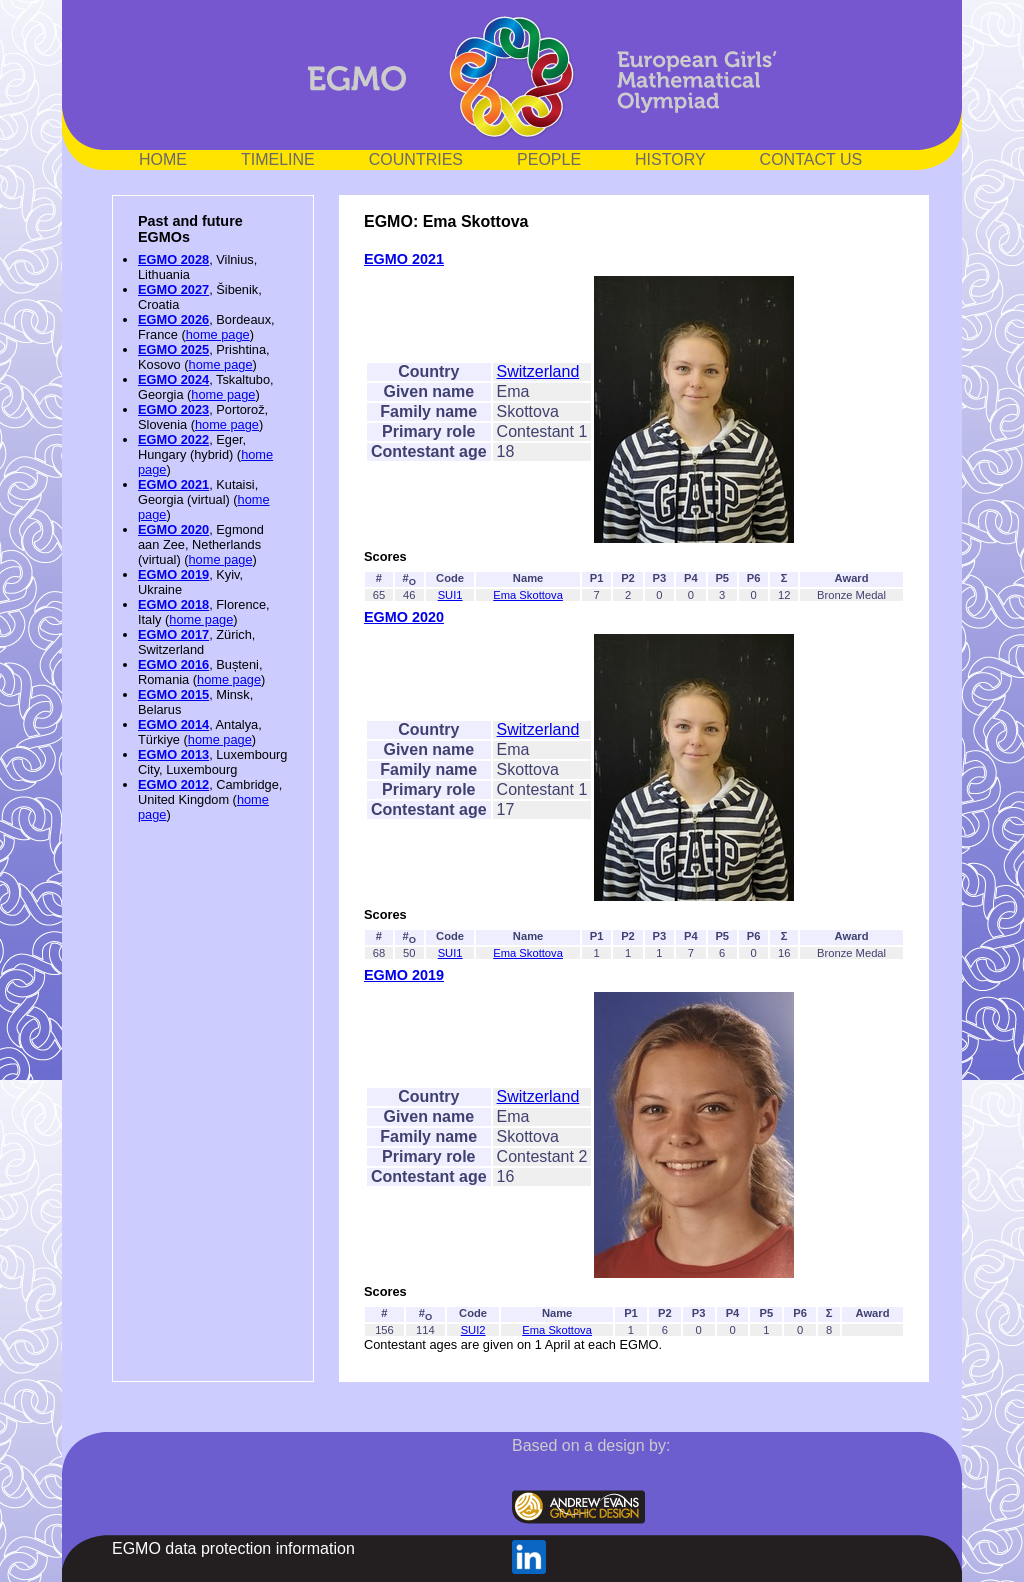 The image size is (1024, 1582). Describe the element at coordinates (173, 604) in the screenshot. I see `EGMO 2018` at that location.